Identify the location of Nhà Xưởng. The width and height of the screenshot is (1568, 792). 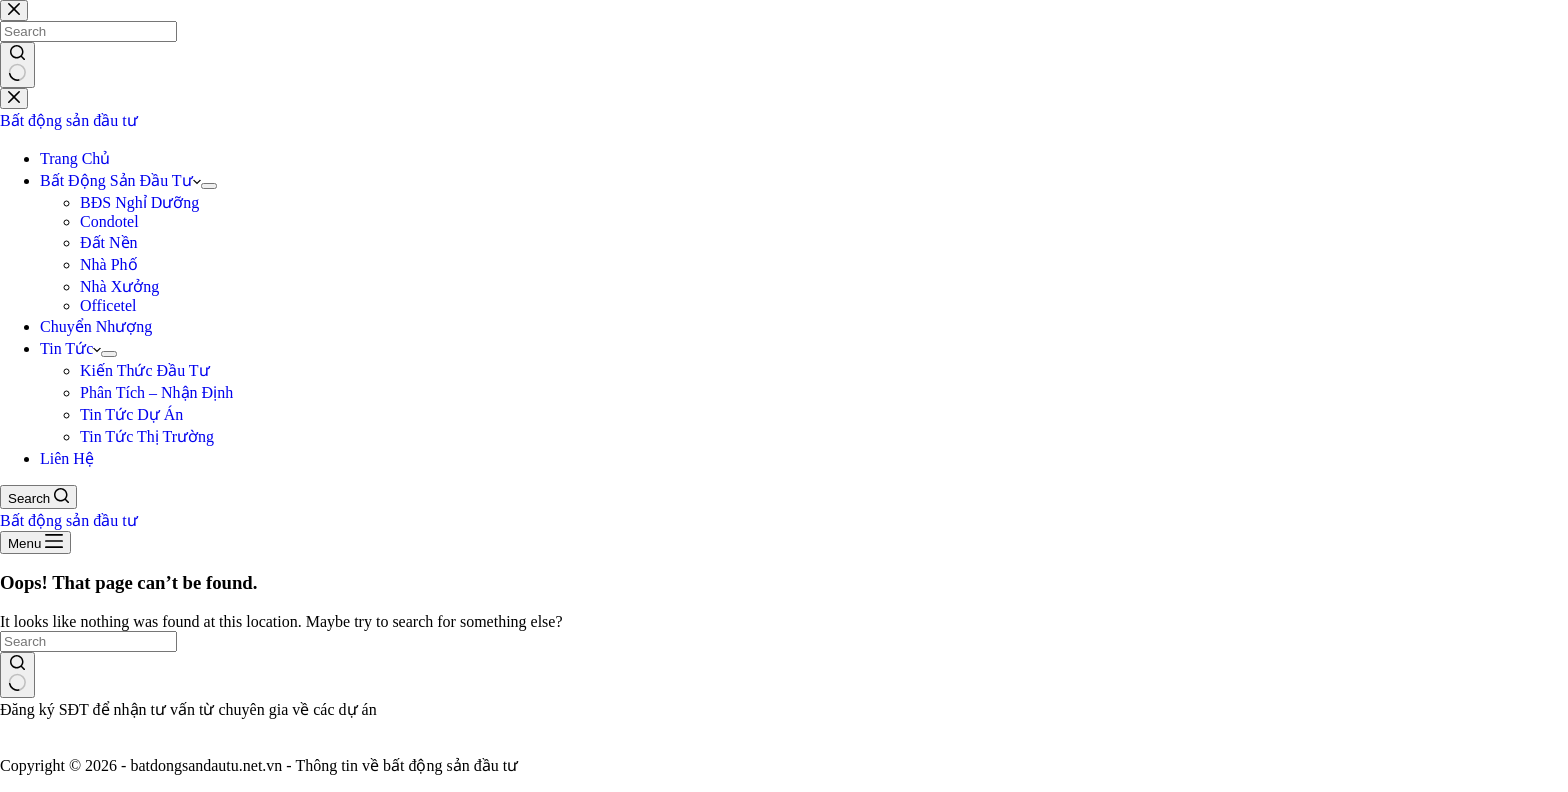
(119, 286).